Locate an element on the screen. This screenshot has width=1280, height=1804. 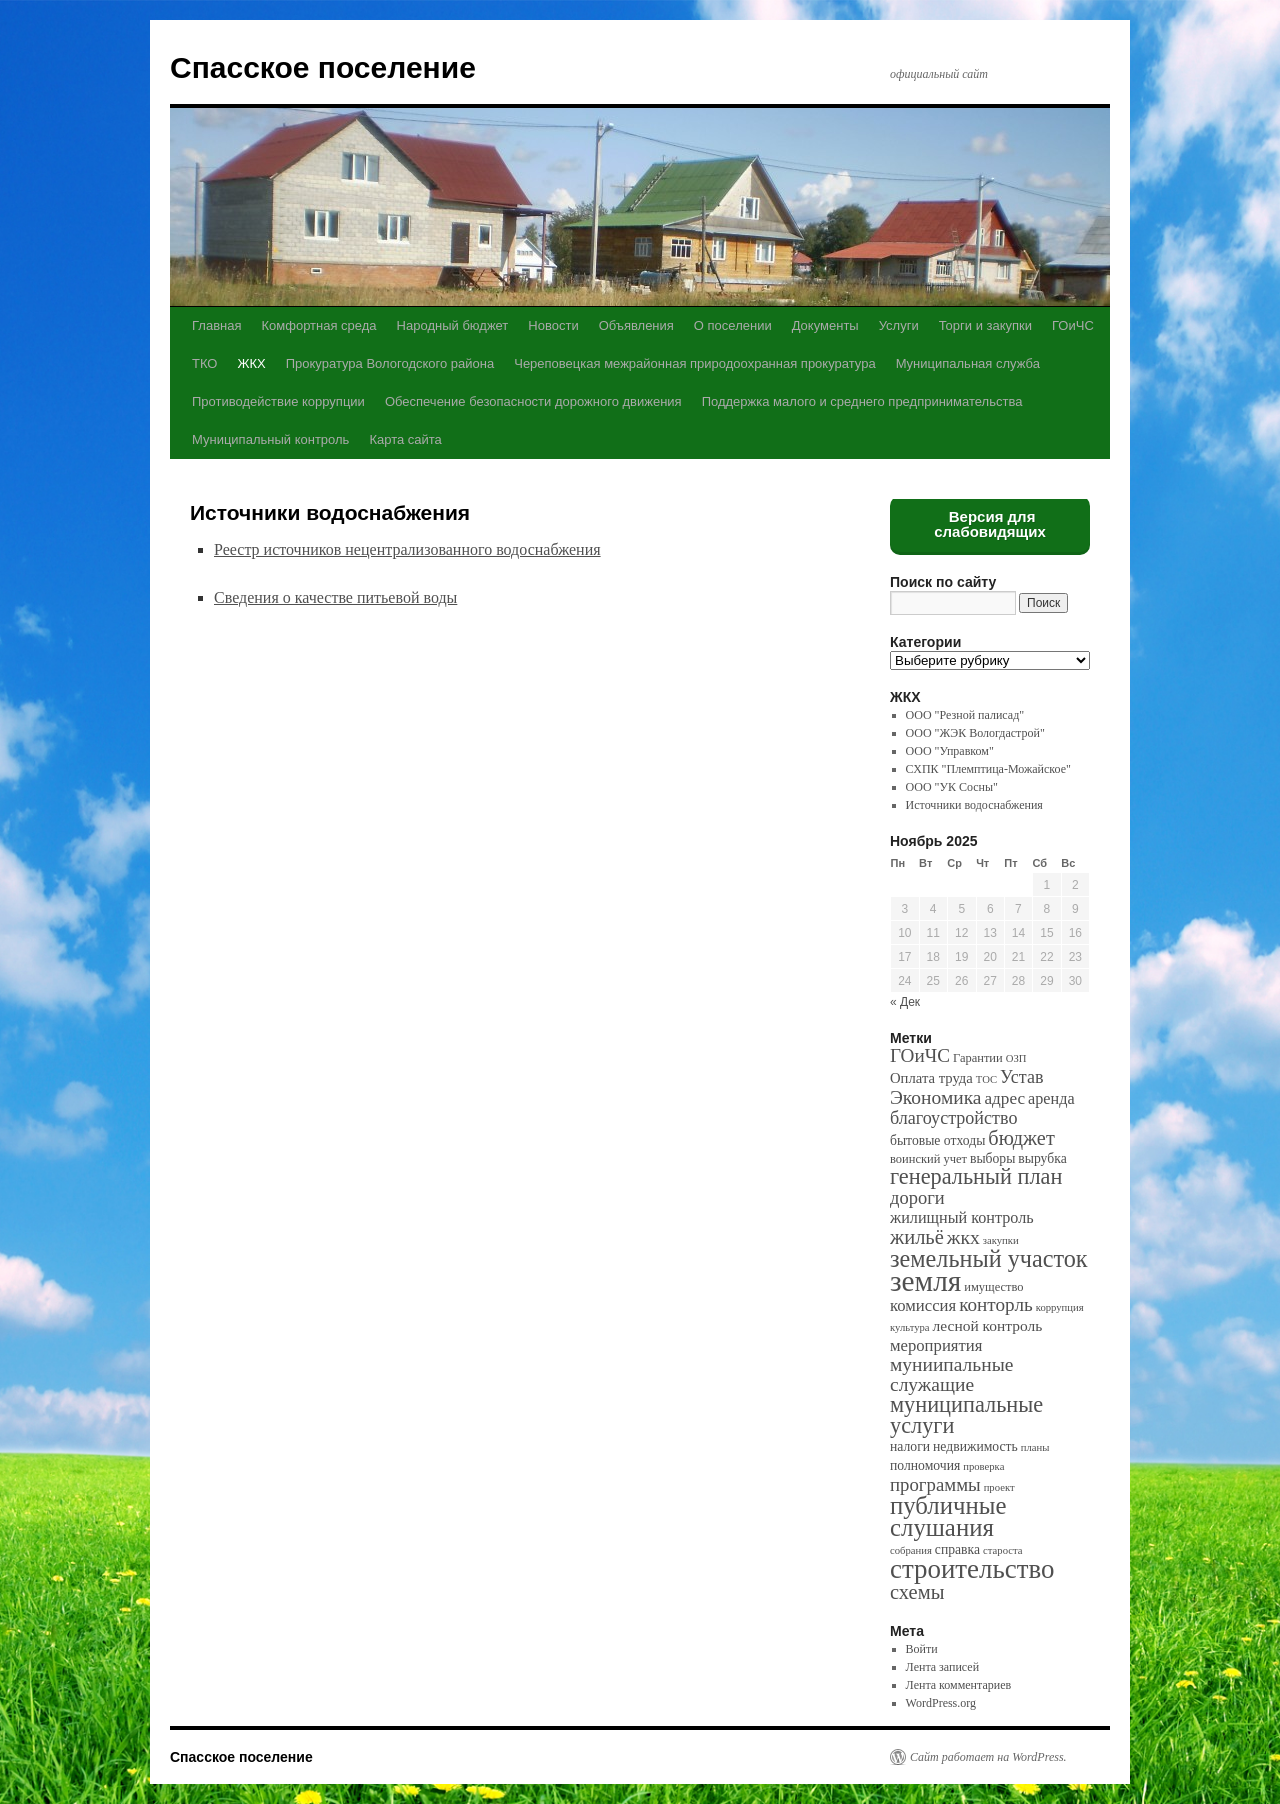
ООО "Управком" is located at coordinates (950, 751).